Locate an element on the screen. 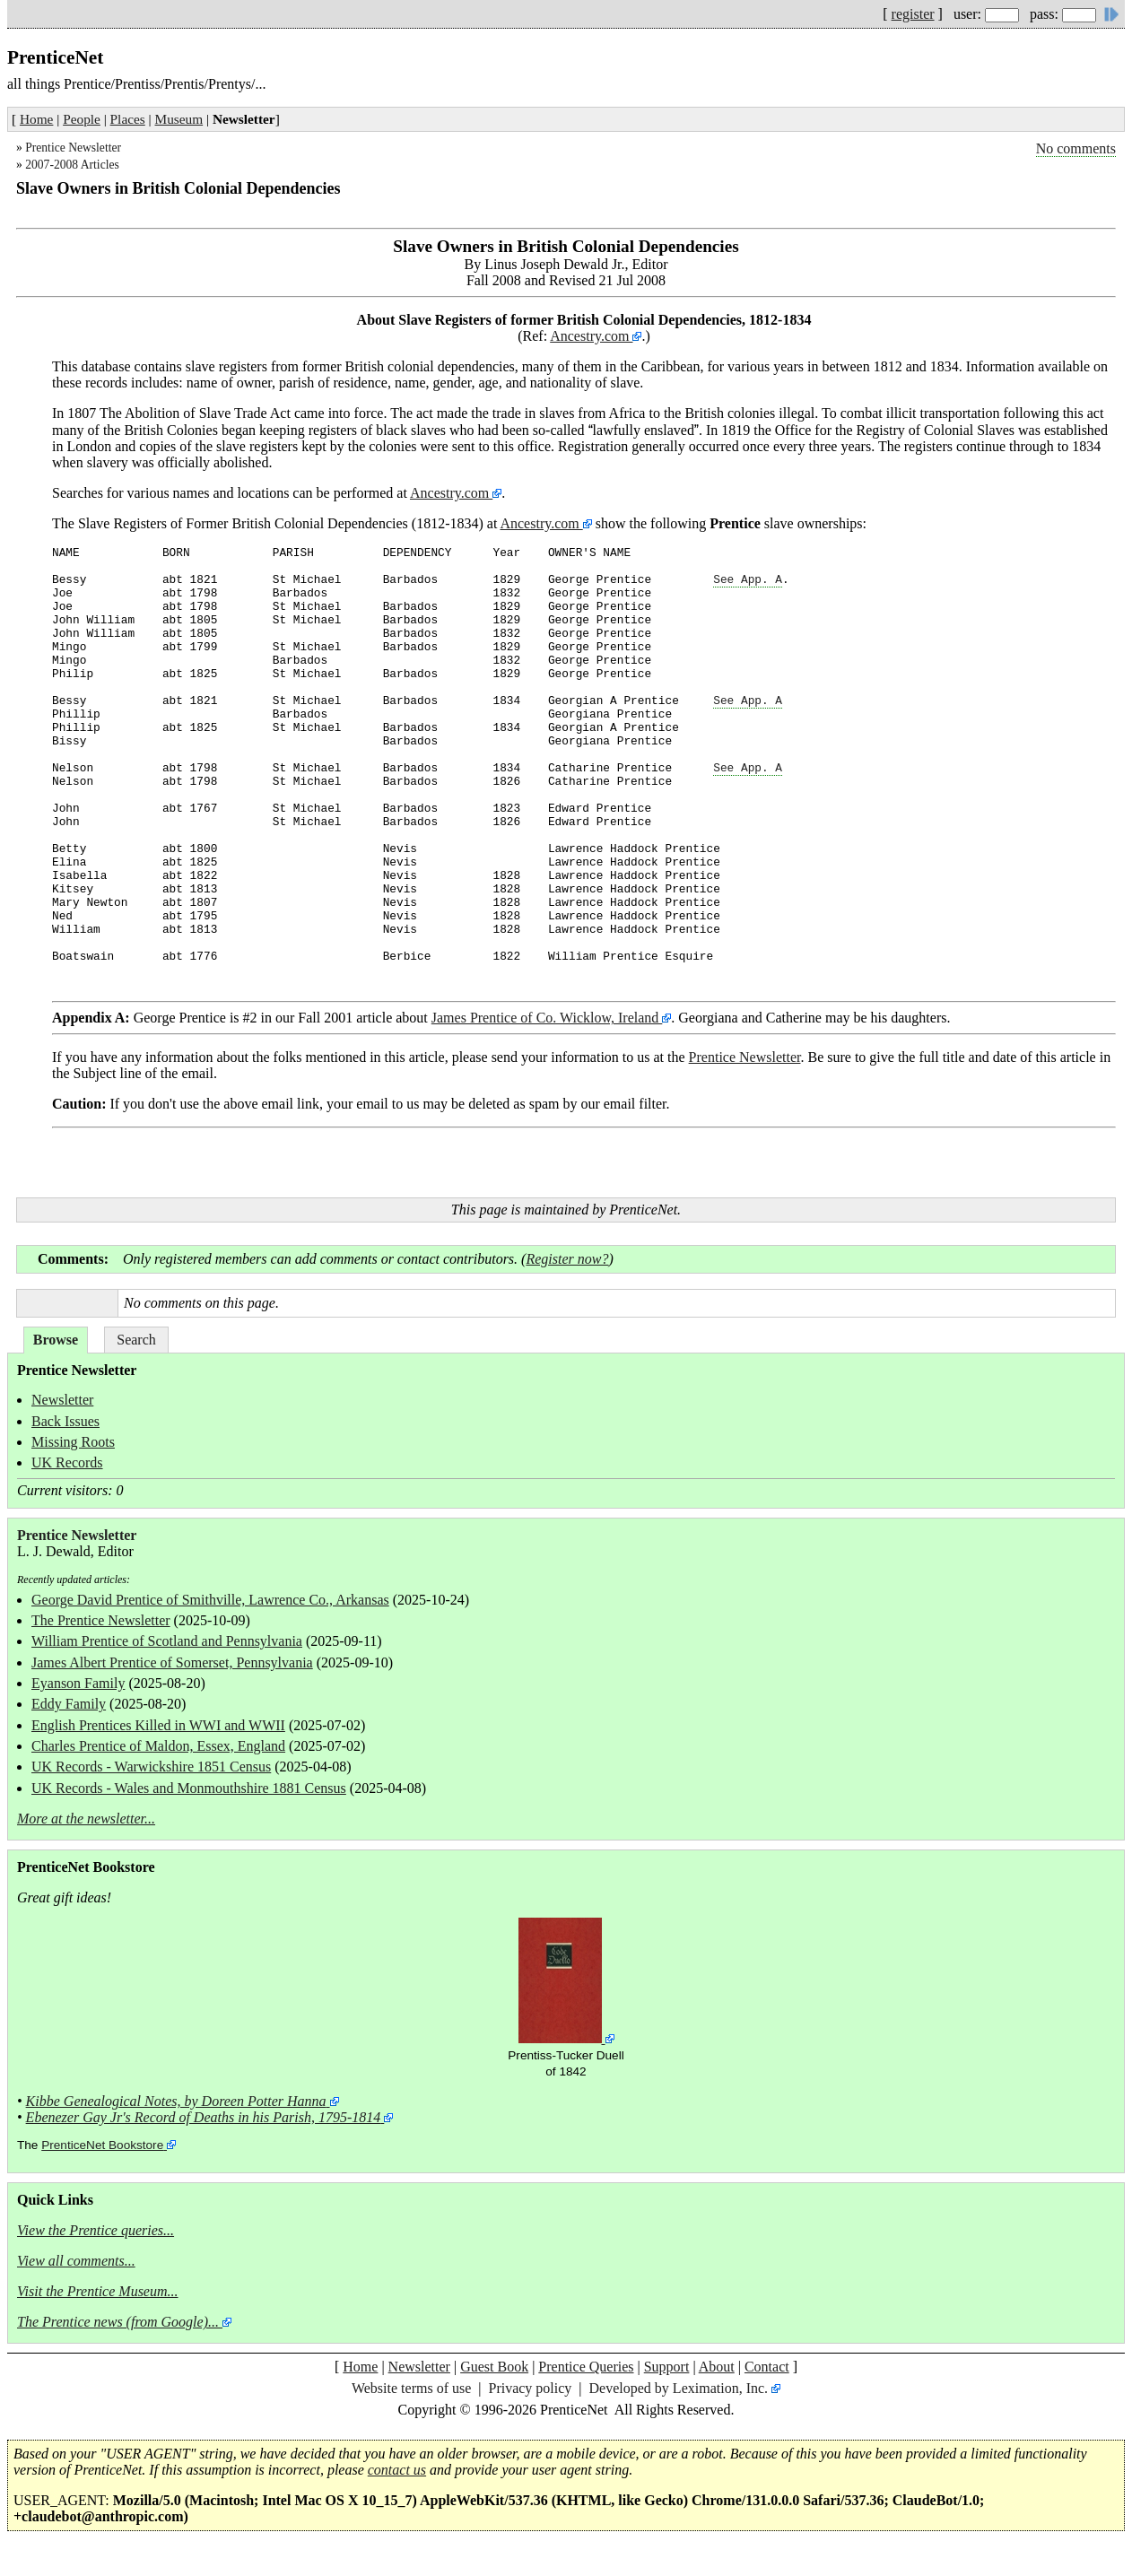 The image size is (1132, 2576). Contact is located at coordinates (767, 2366).